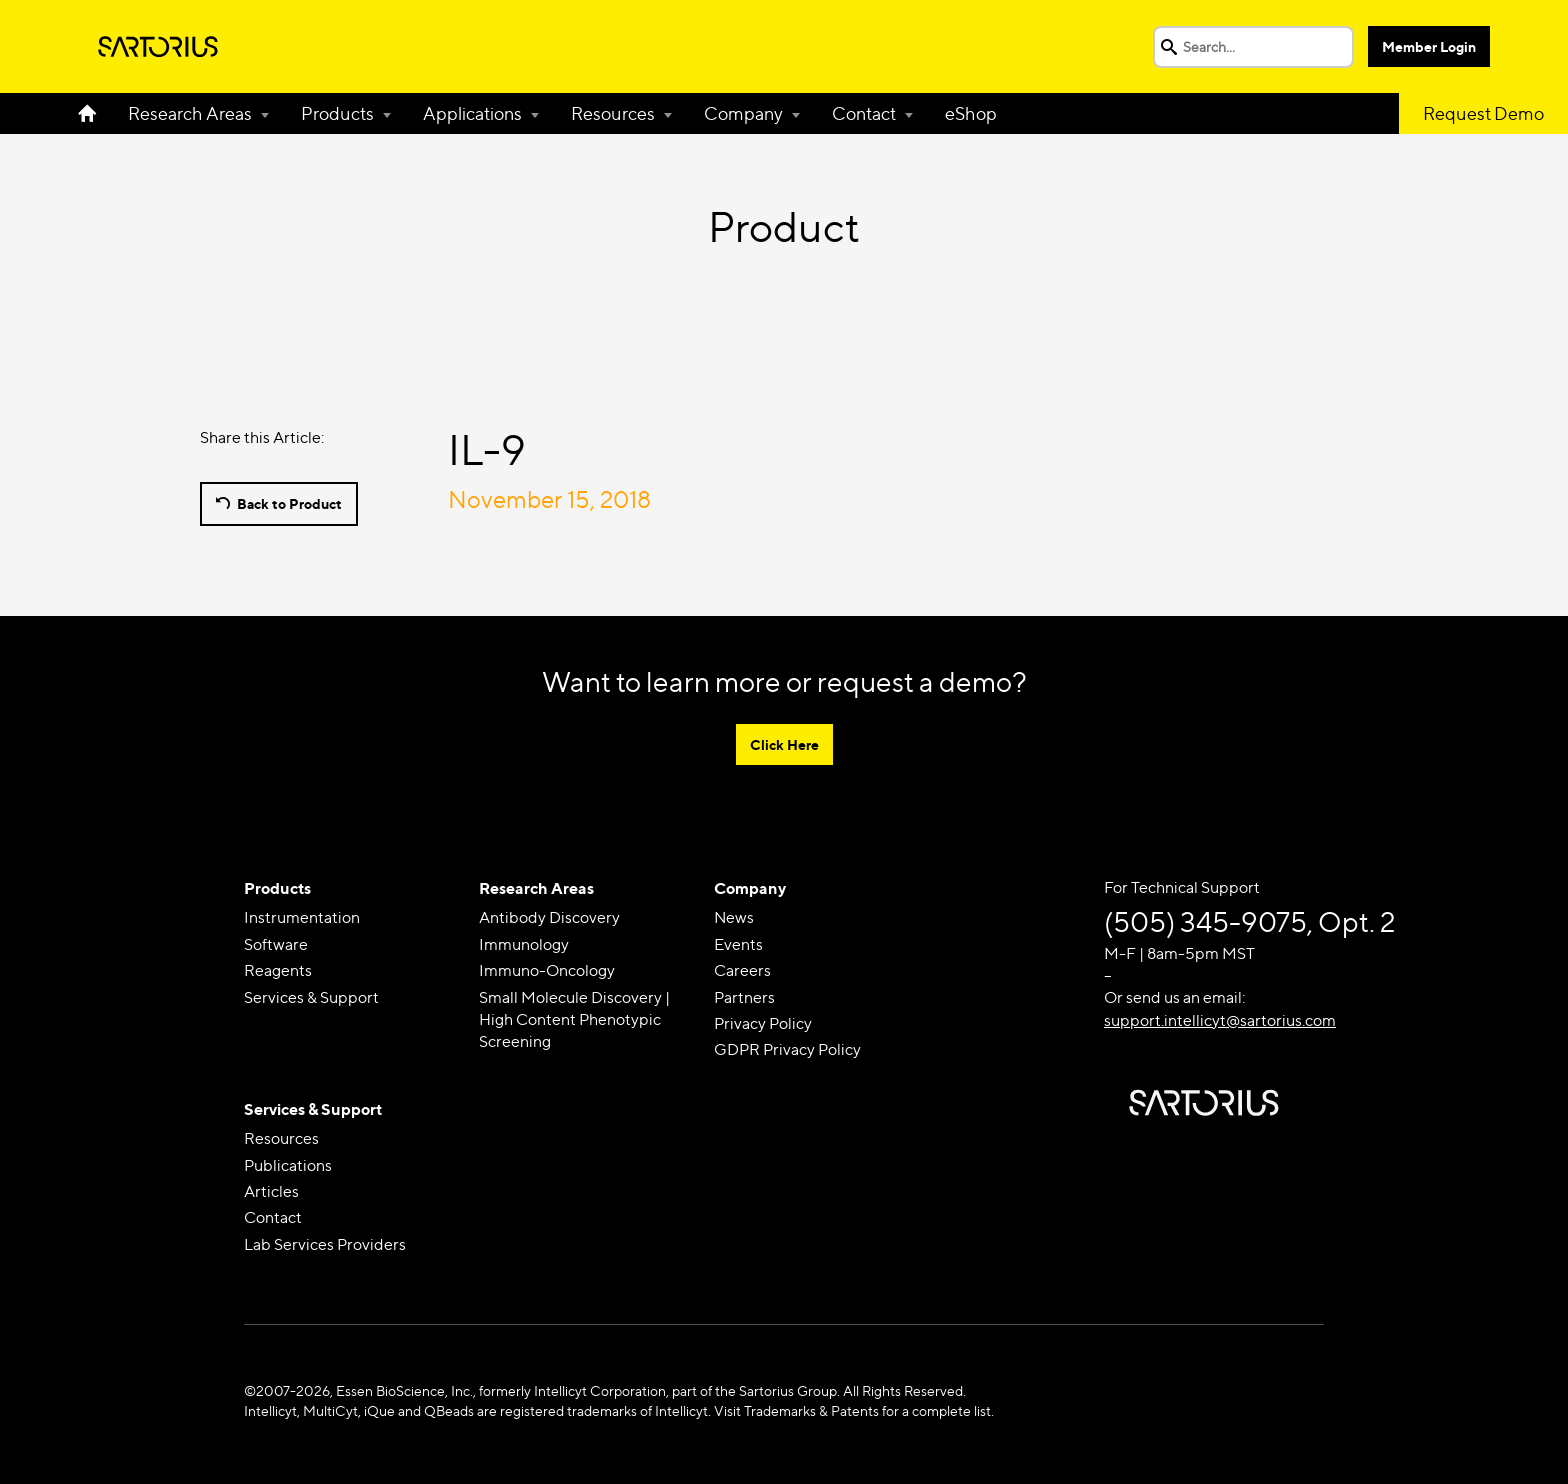 This screenshot has height=1484, width=1568. What do you see at coordinates (971, 113) in the screenshot?
I see `eShop` at bounding box center [971, 113].